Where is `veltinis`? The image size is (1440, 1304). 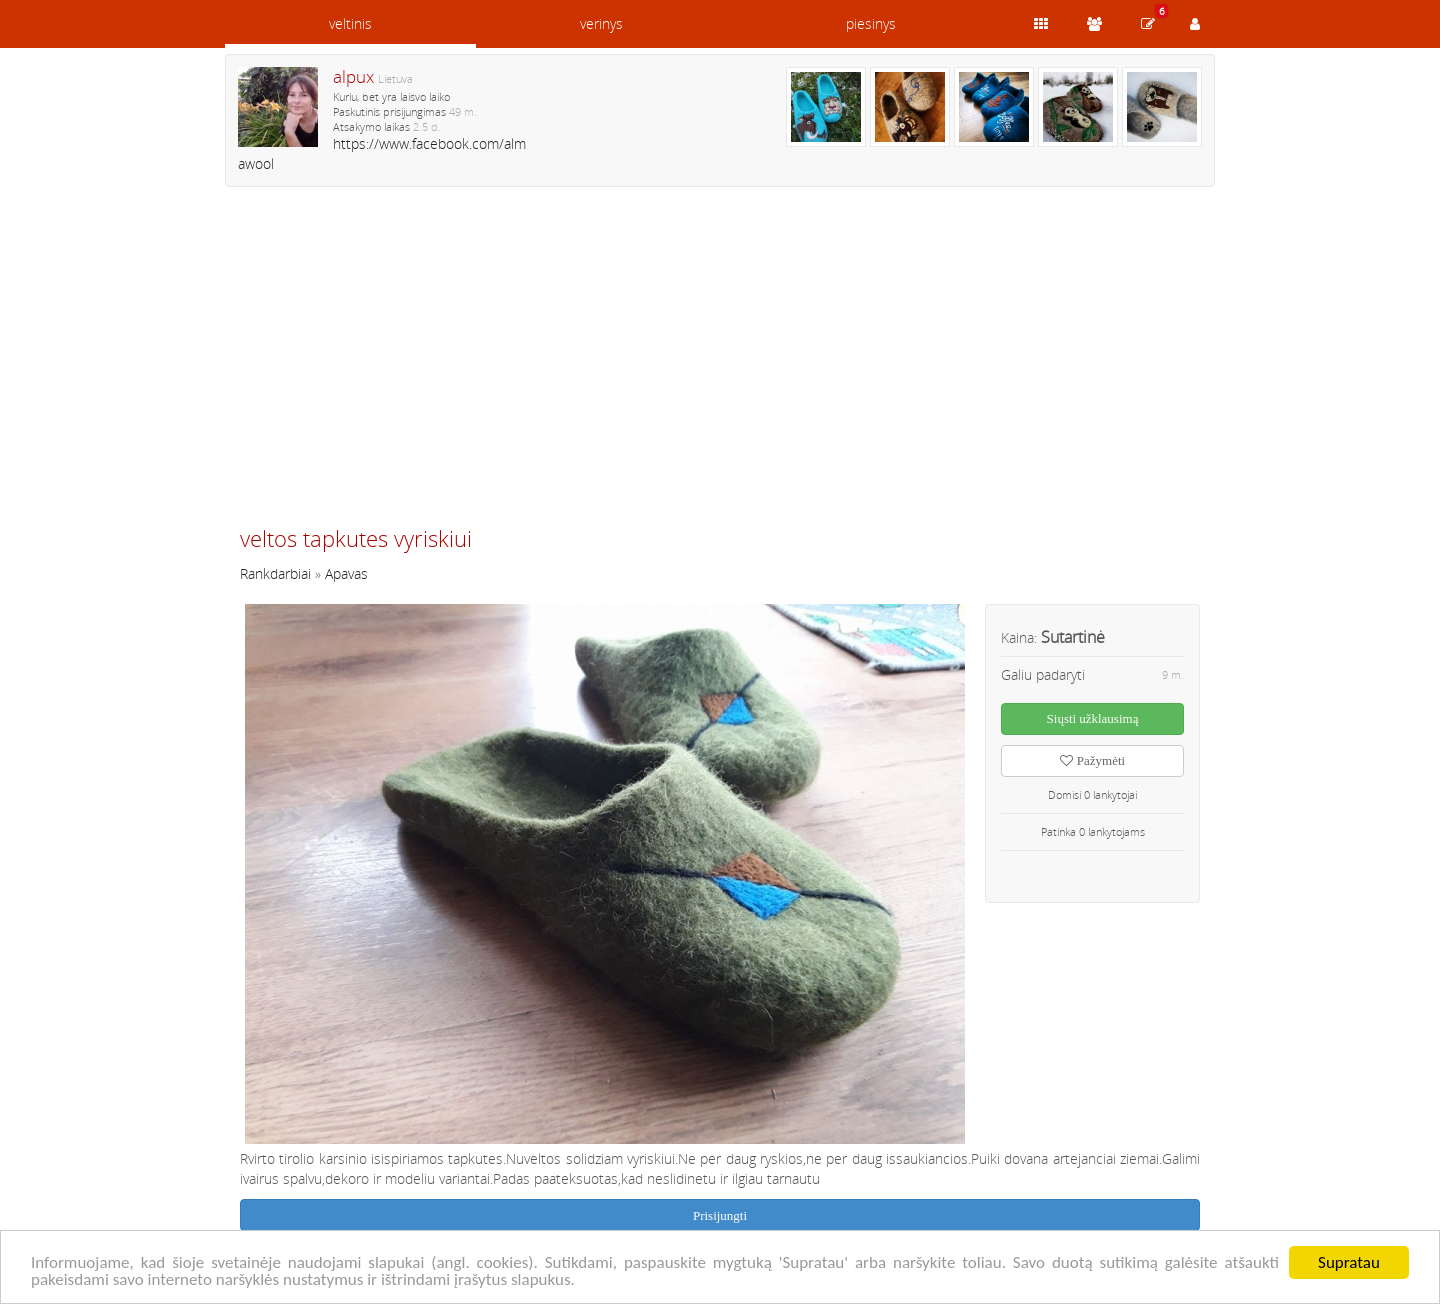 veltinis is located at coordinates (350, 23).